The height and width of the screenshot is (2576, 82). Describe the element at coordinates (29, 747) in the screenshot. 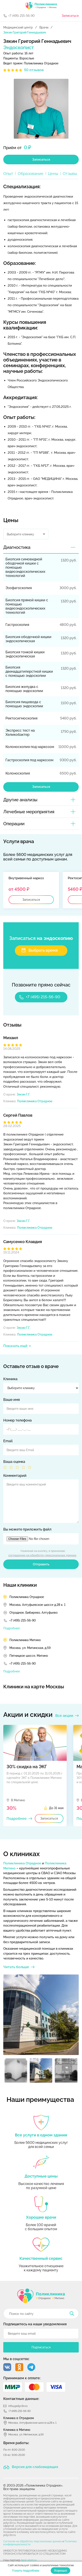

I see `Колоноскопия под наркозом` at that location.